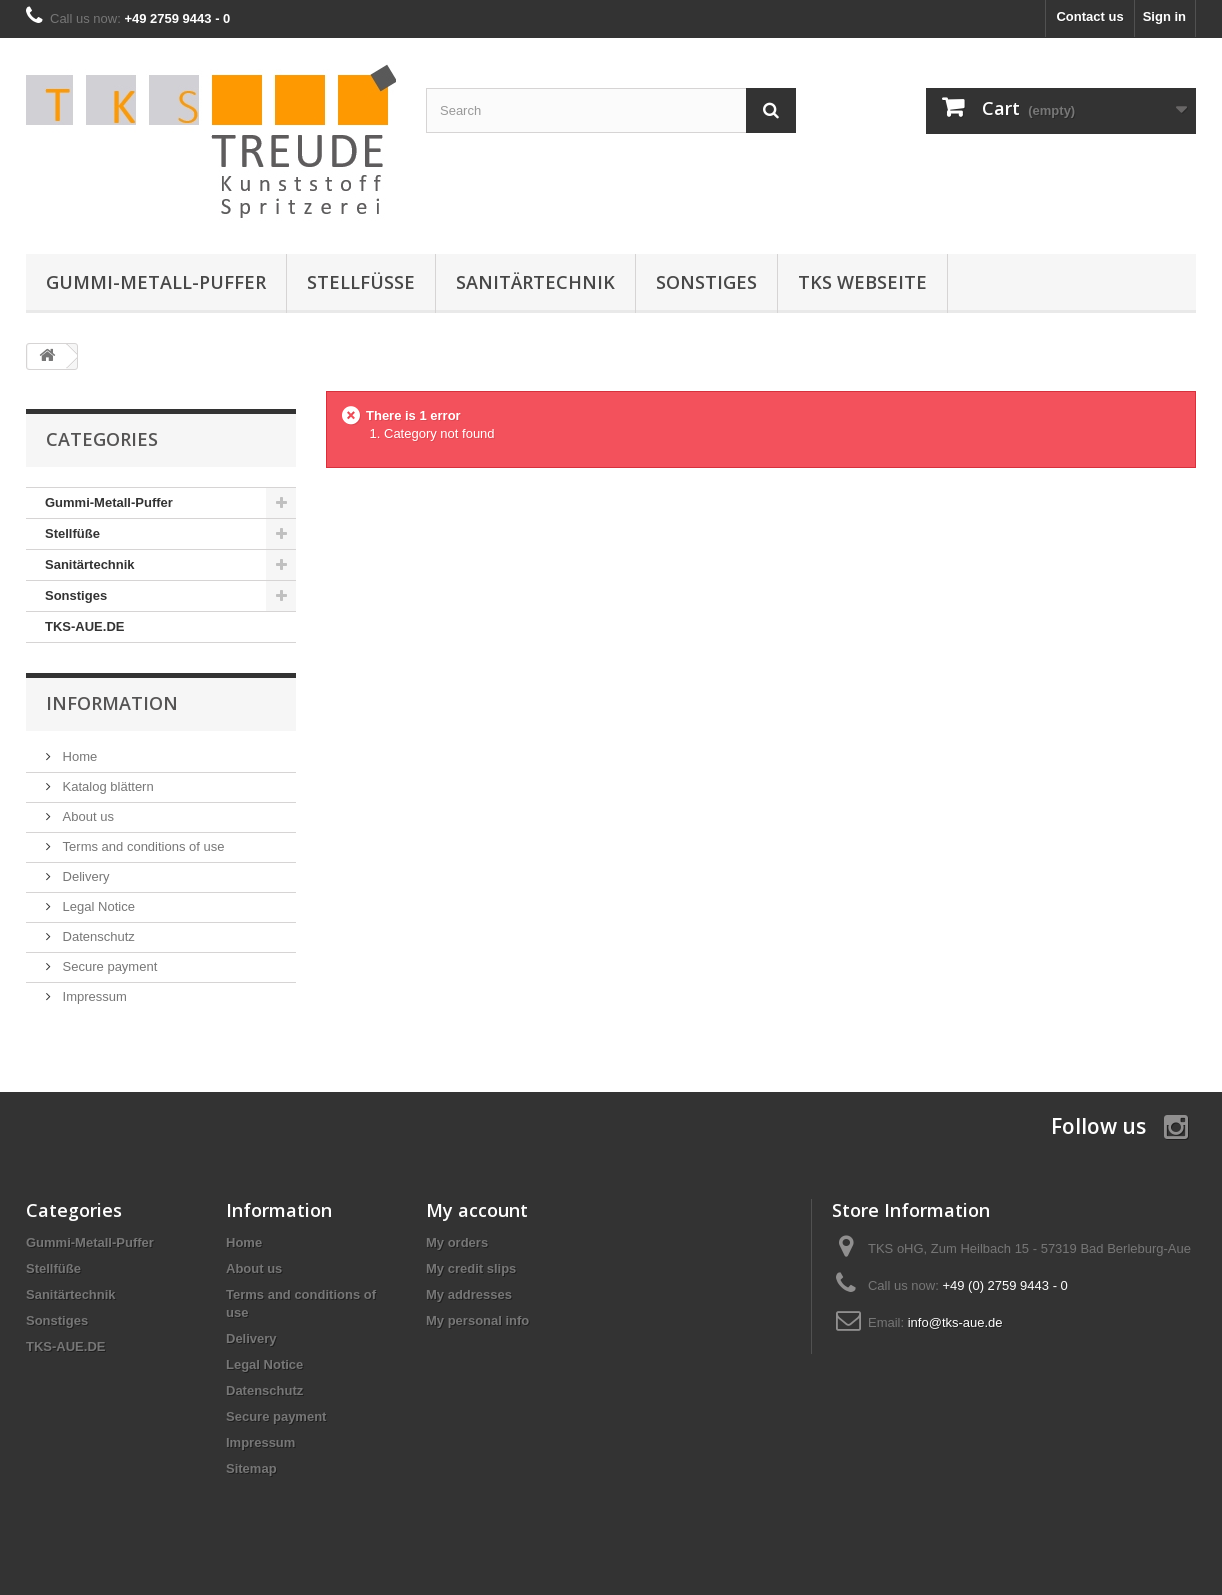  Describe the element at coordinates (93, 996) in the screenshot. I see `Impressum` at that location.